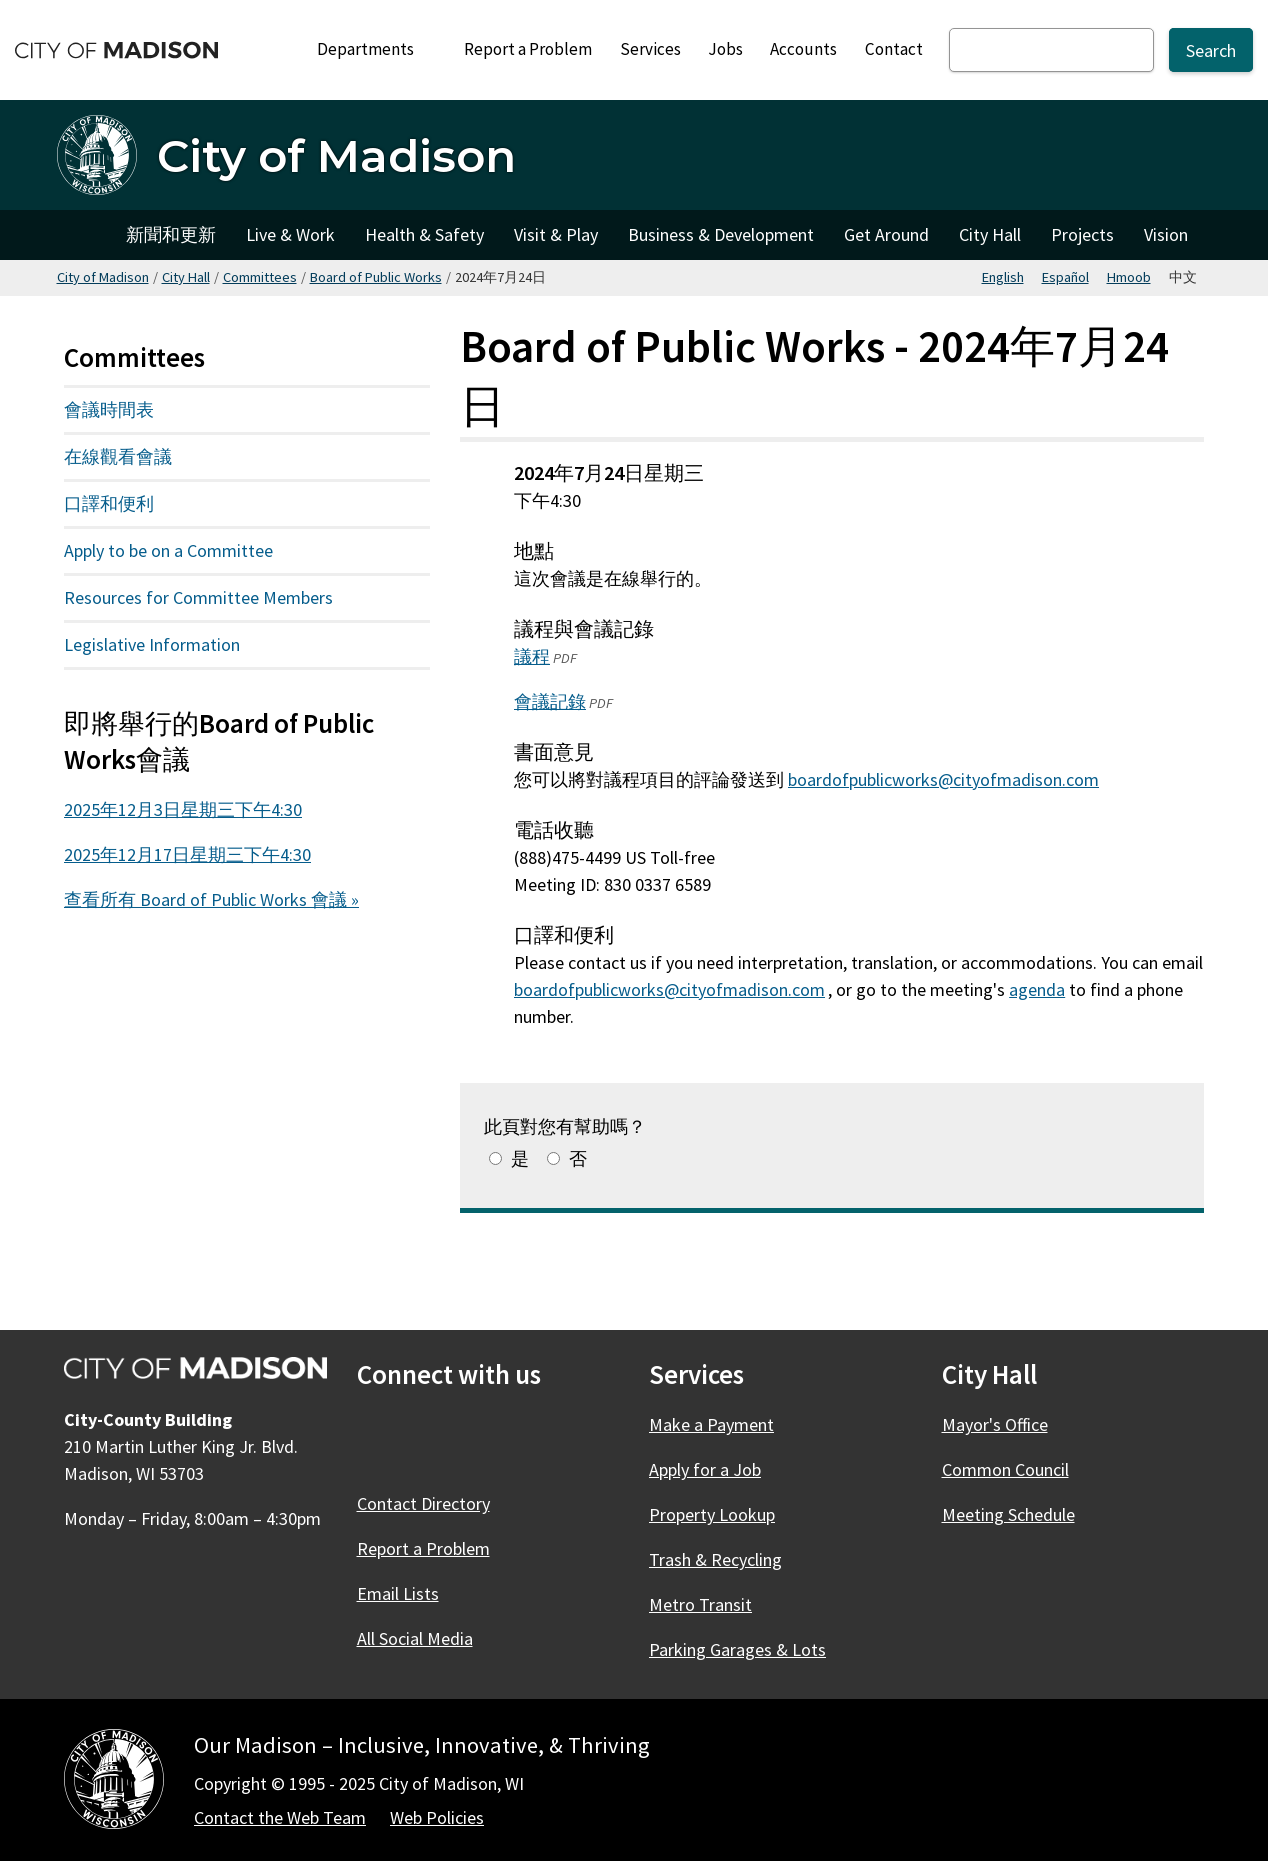  What do you see at coordinates (737, 1649) in the screenshot?
I see `Parking Garages & Lots` at bounding box center [737, 1649].